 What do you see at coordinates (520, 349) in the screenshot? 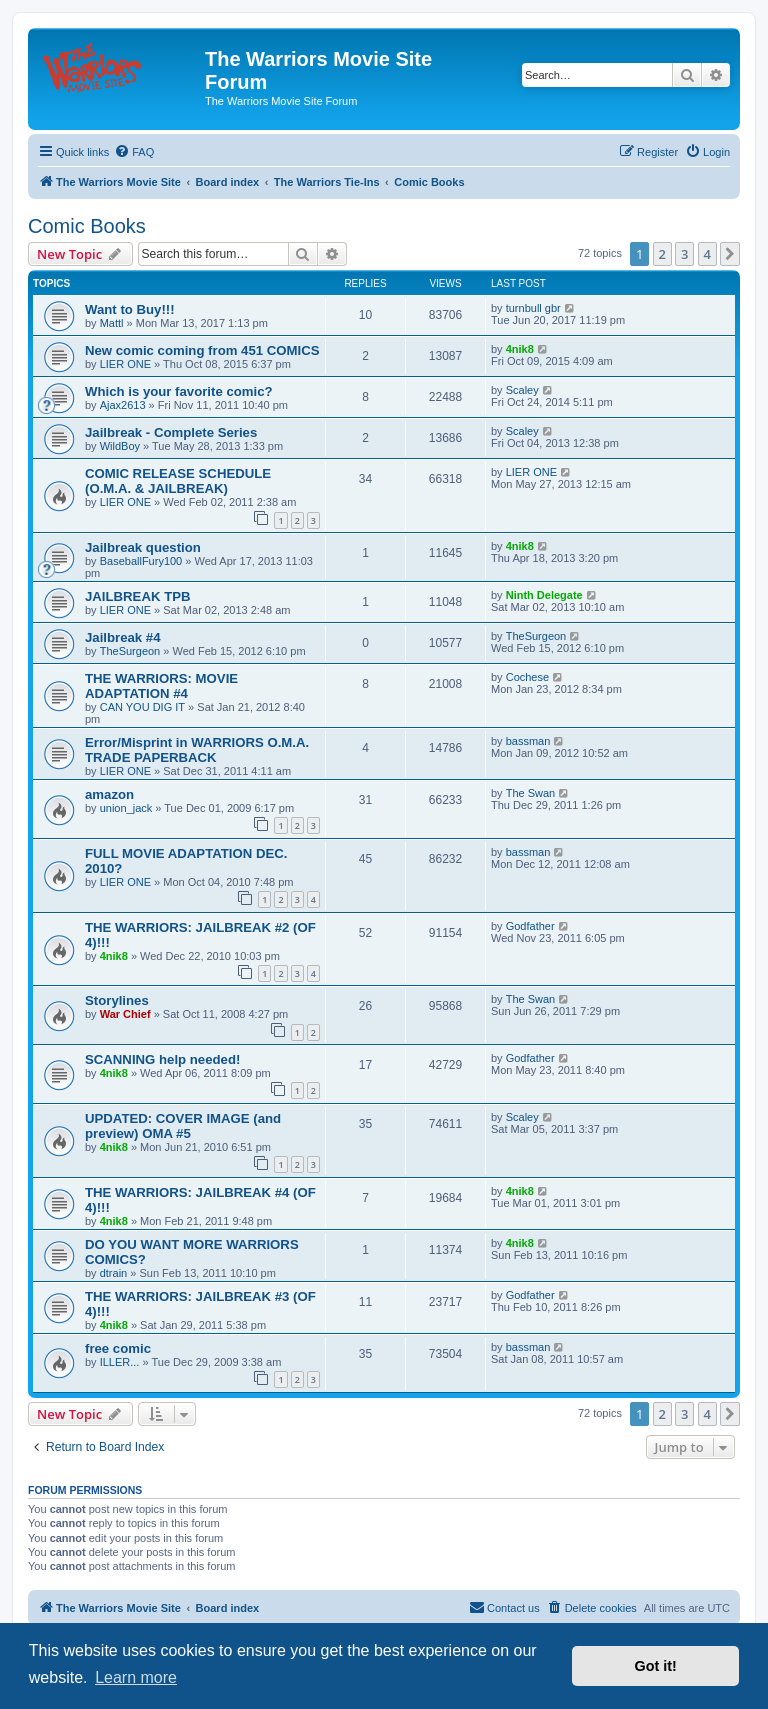
I see `4nik8` at bounding box center [520, 349].